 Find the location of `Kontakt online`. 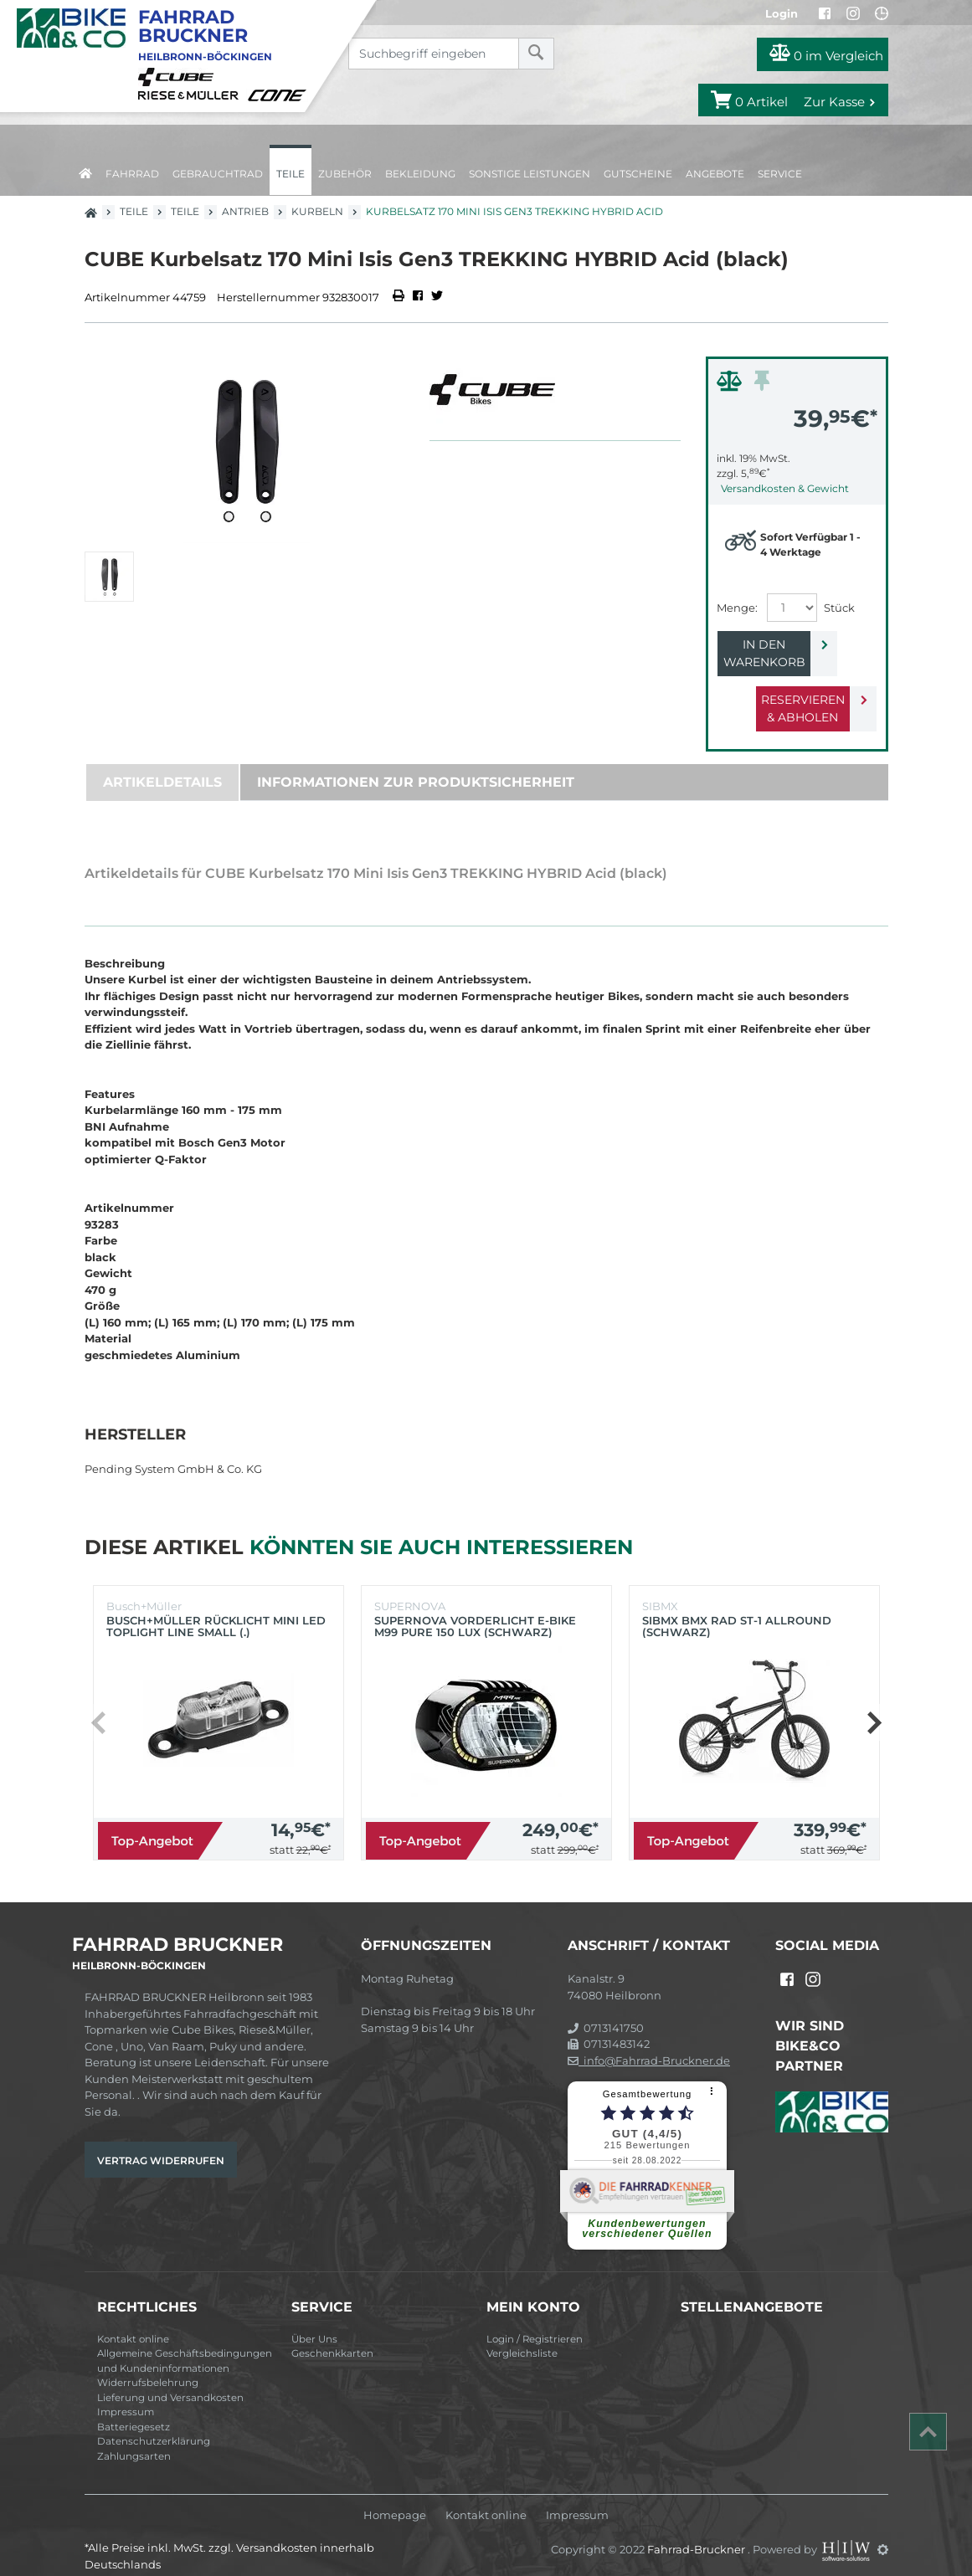

Kontakt online is located at coordinates (133, 2321).